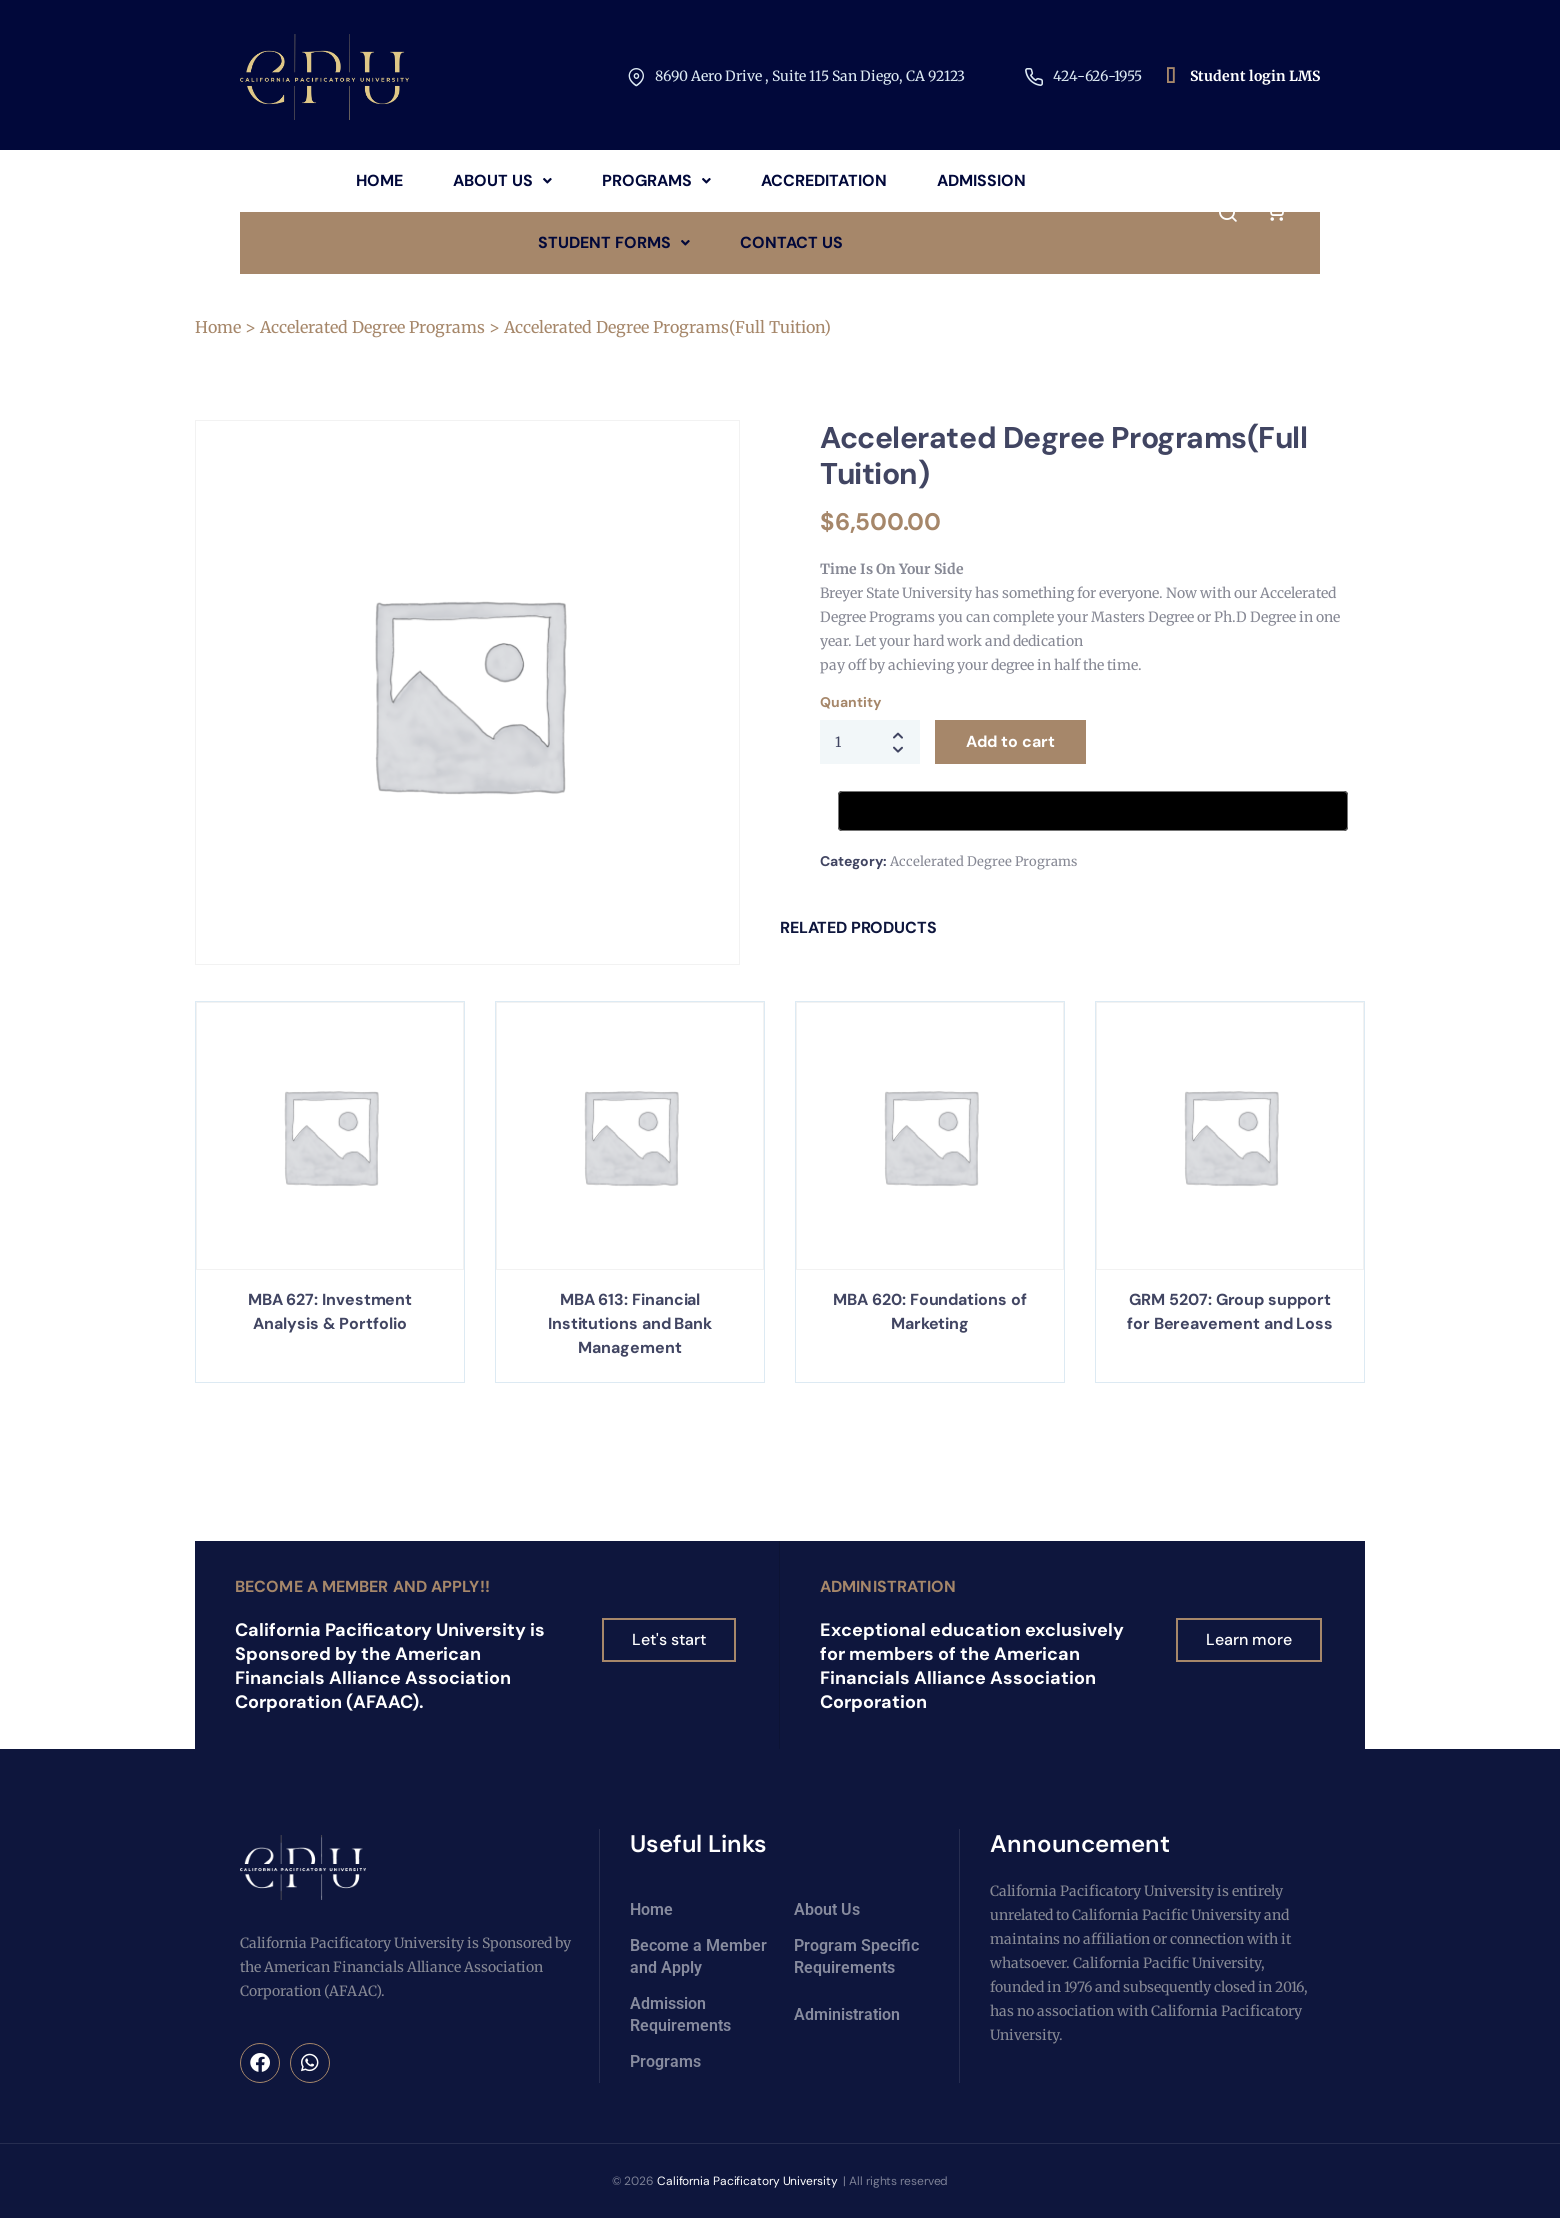 This screenshot has width=1560, height=2218. What do you see at coordinates (614, 242) in the screenshot?
I see `Student Forms` at bounding box center [614, 242].